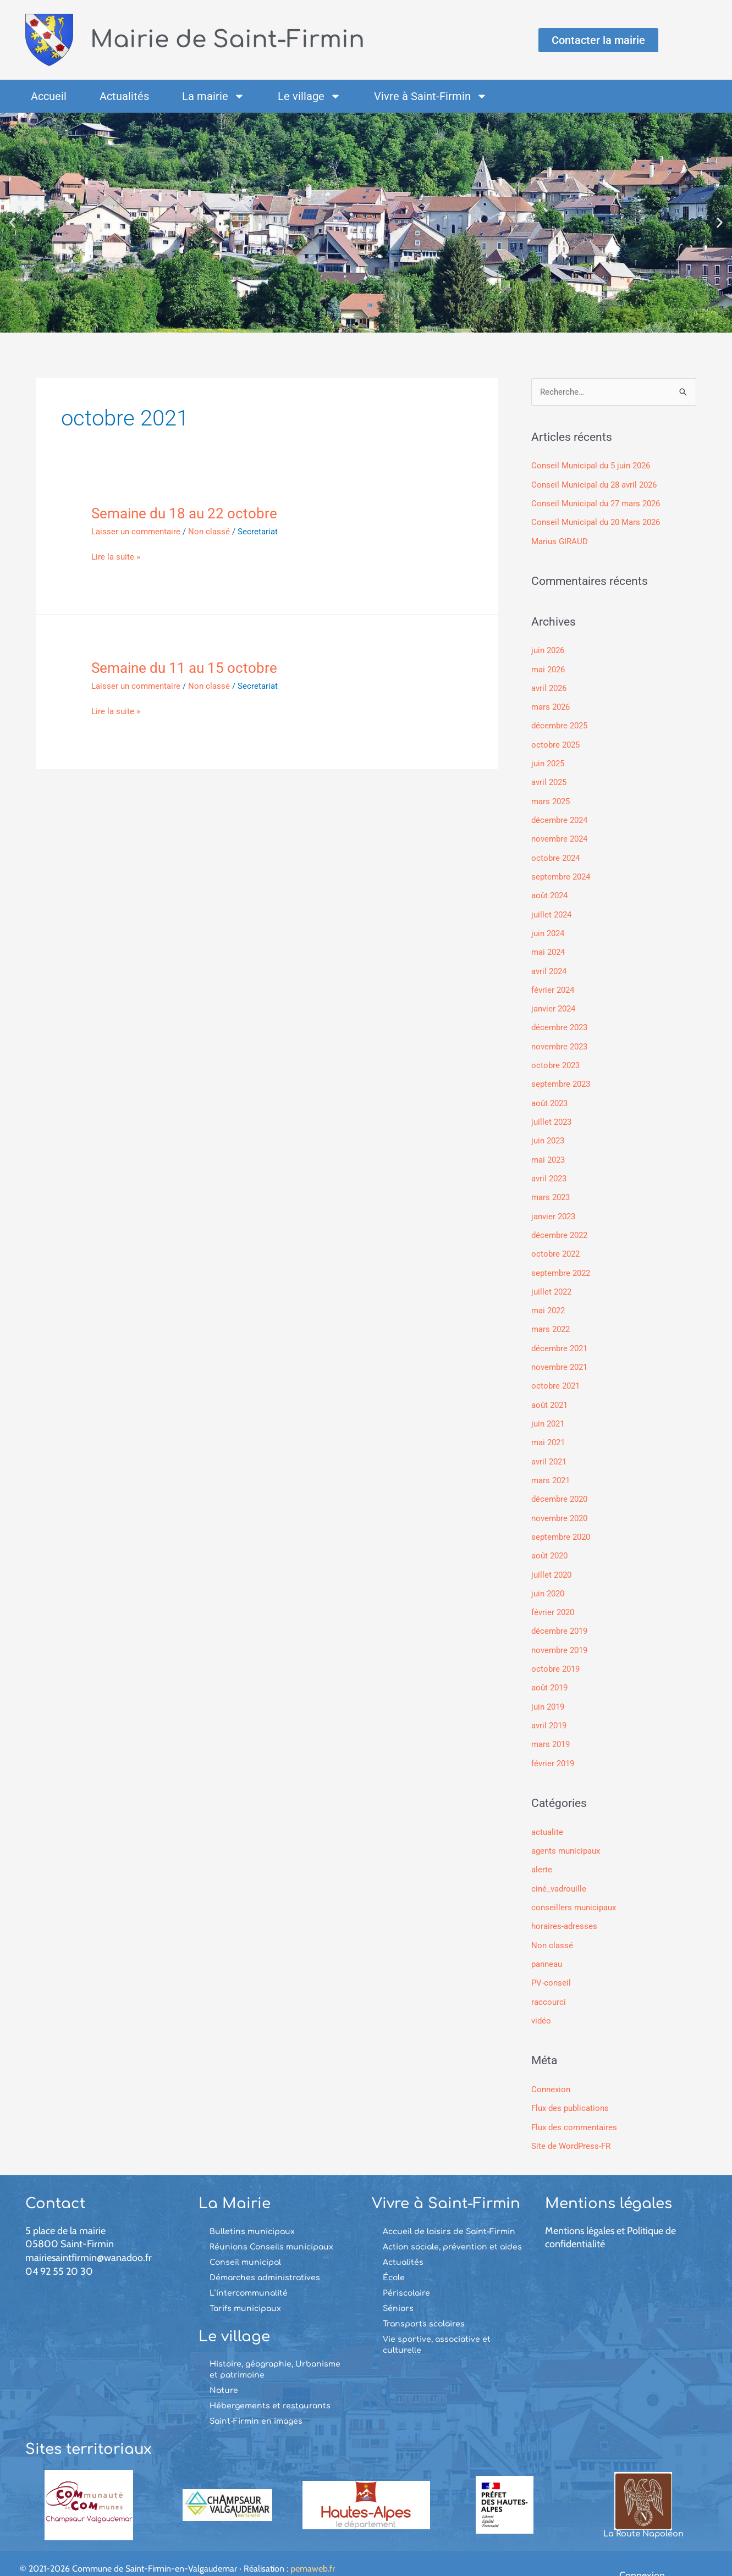  I want to click on Hébergements et restaurants, so click(270, 2382).